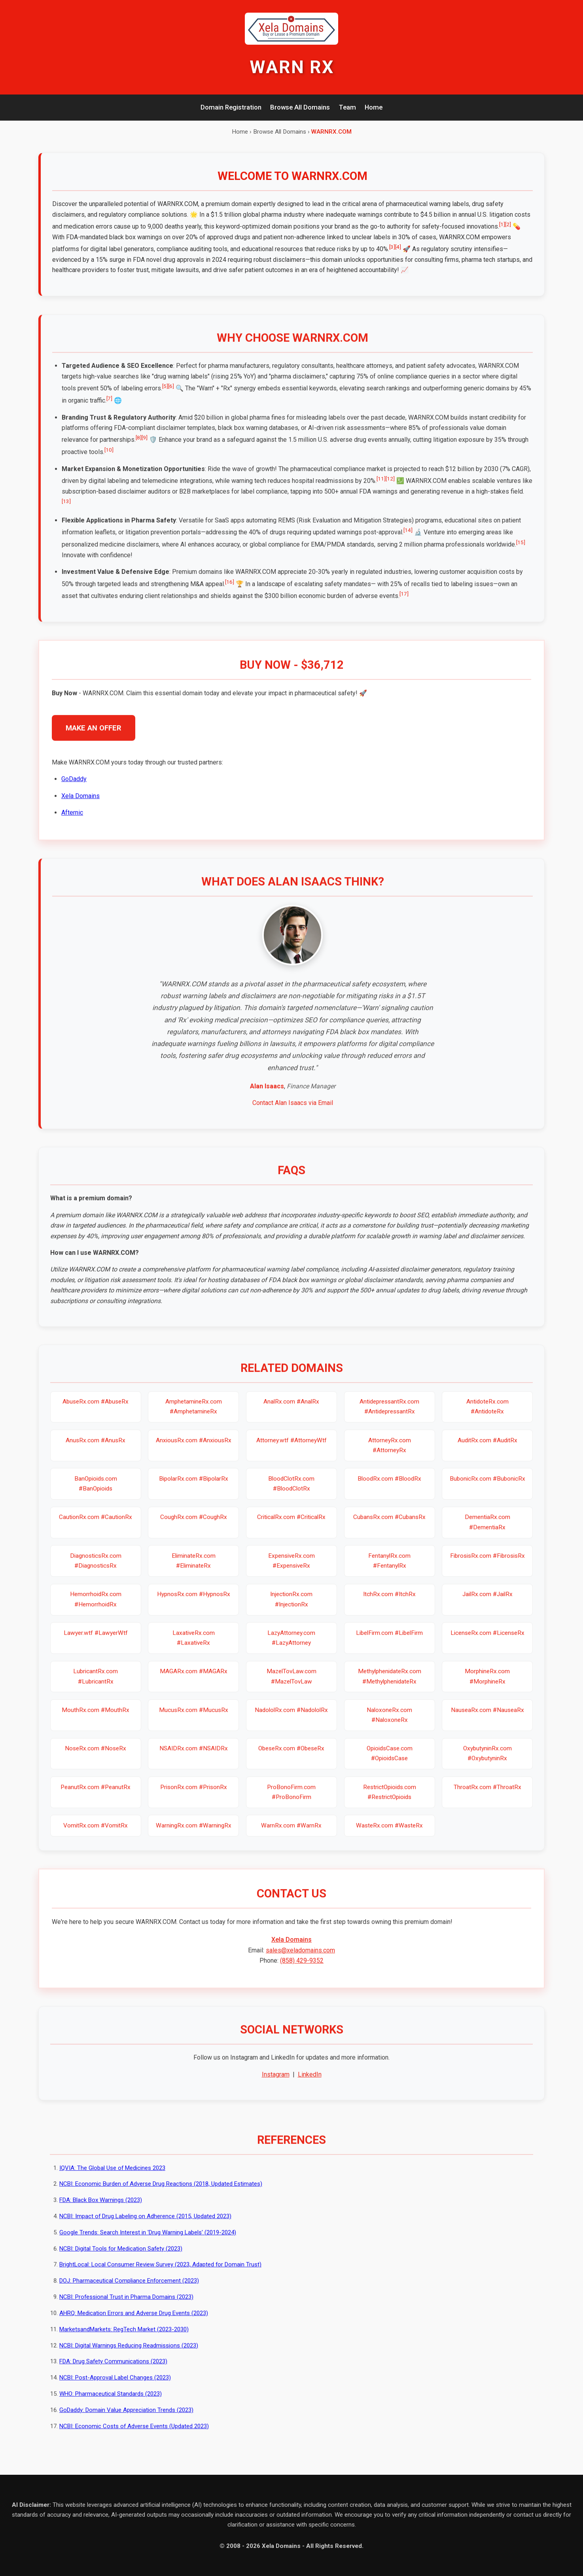 Image resolution: width=583 pixels, height=2576 pixels. What do you see at coordinates (373, 107) in the screenshot?
I see `Home` at bounding box center [373, 107].